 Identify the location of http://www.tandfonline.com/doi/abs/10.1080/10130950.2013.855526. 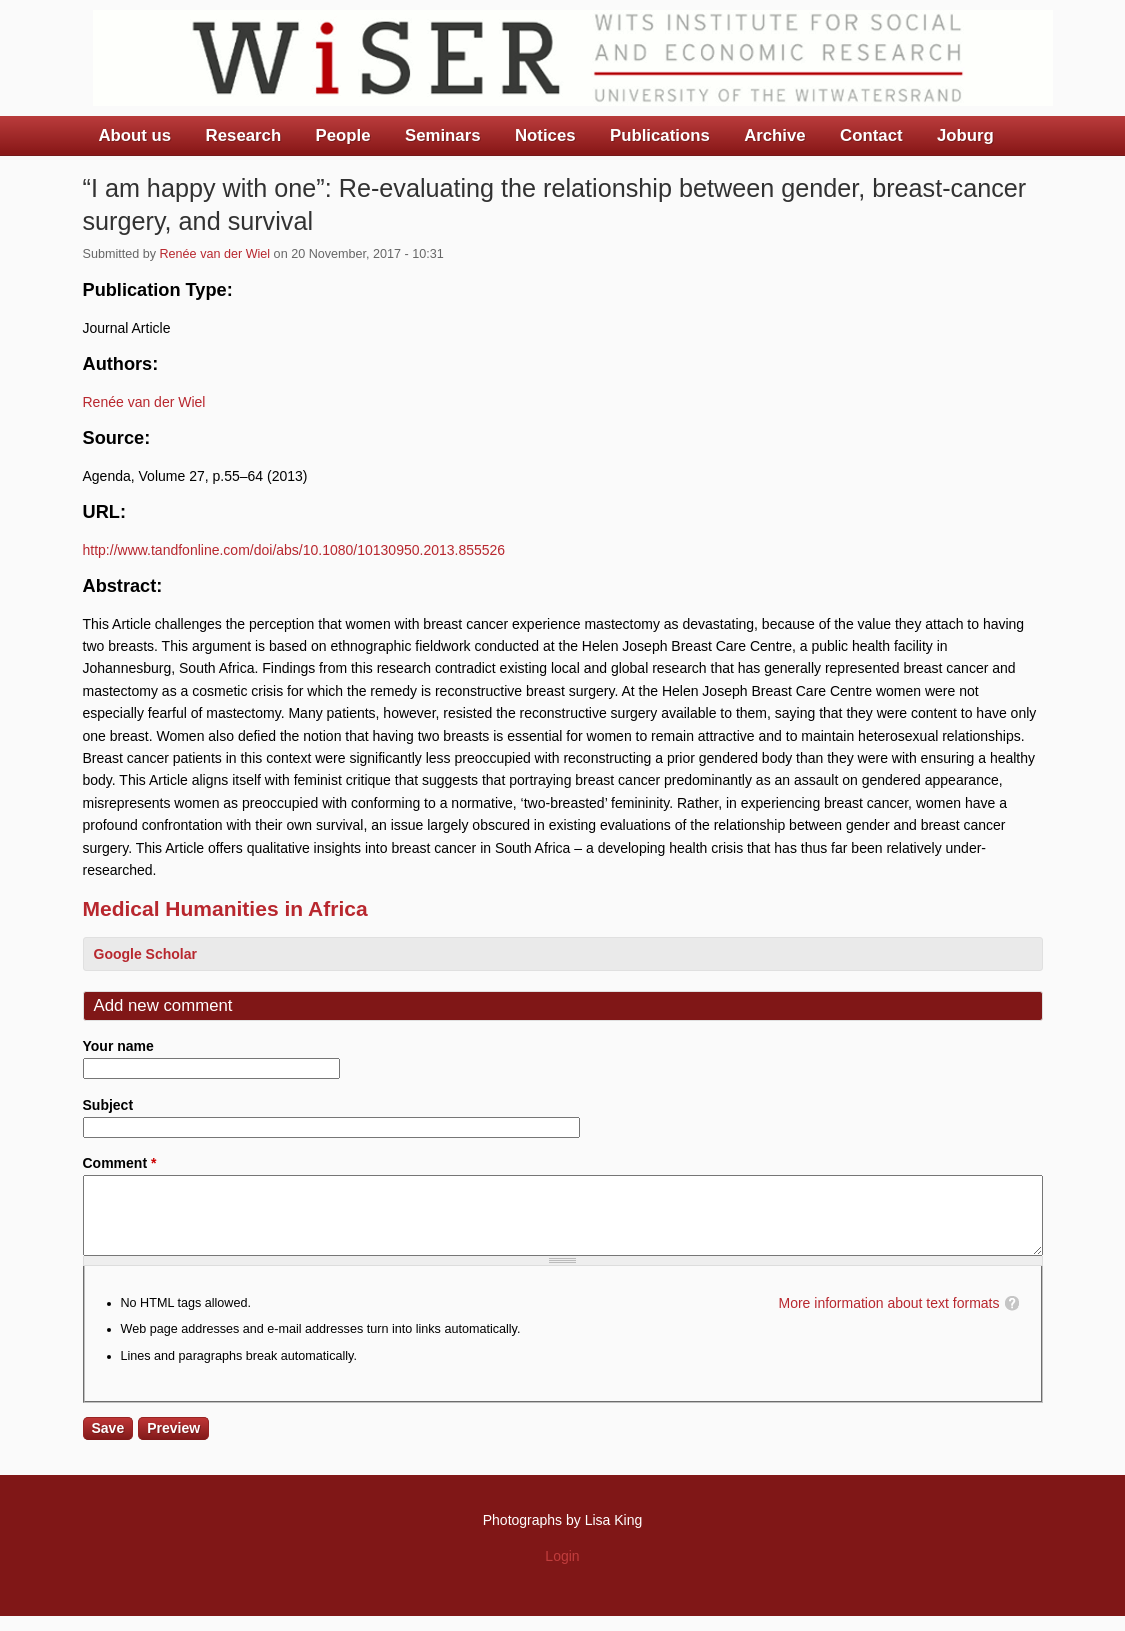
(294, 550).